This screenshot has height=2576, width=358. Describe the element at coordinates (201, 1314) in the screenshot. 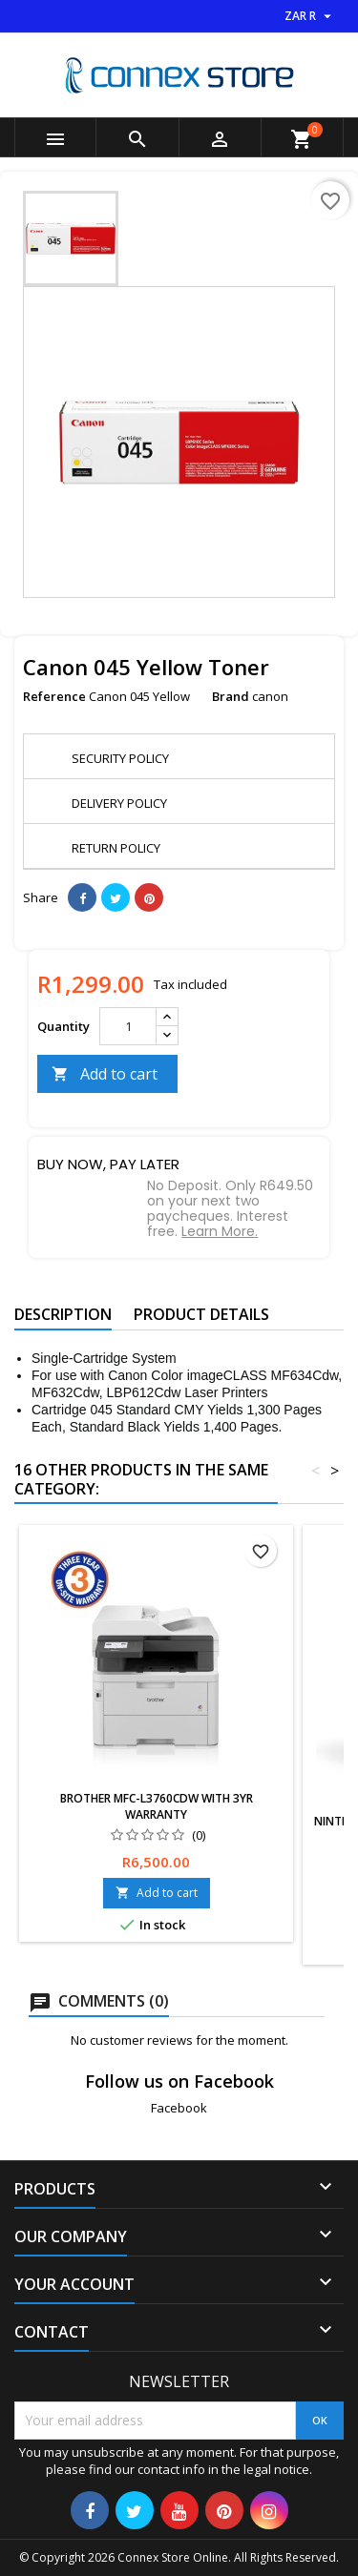

I see `Product Details [tab]` at that location.